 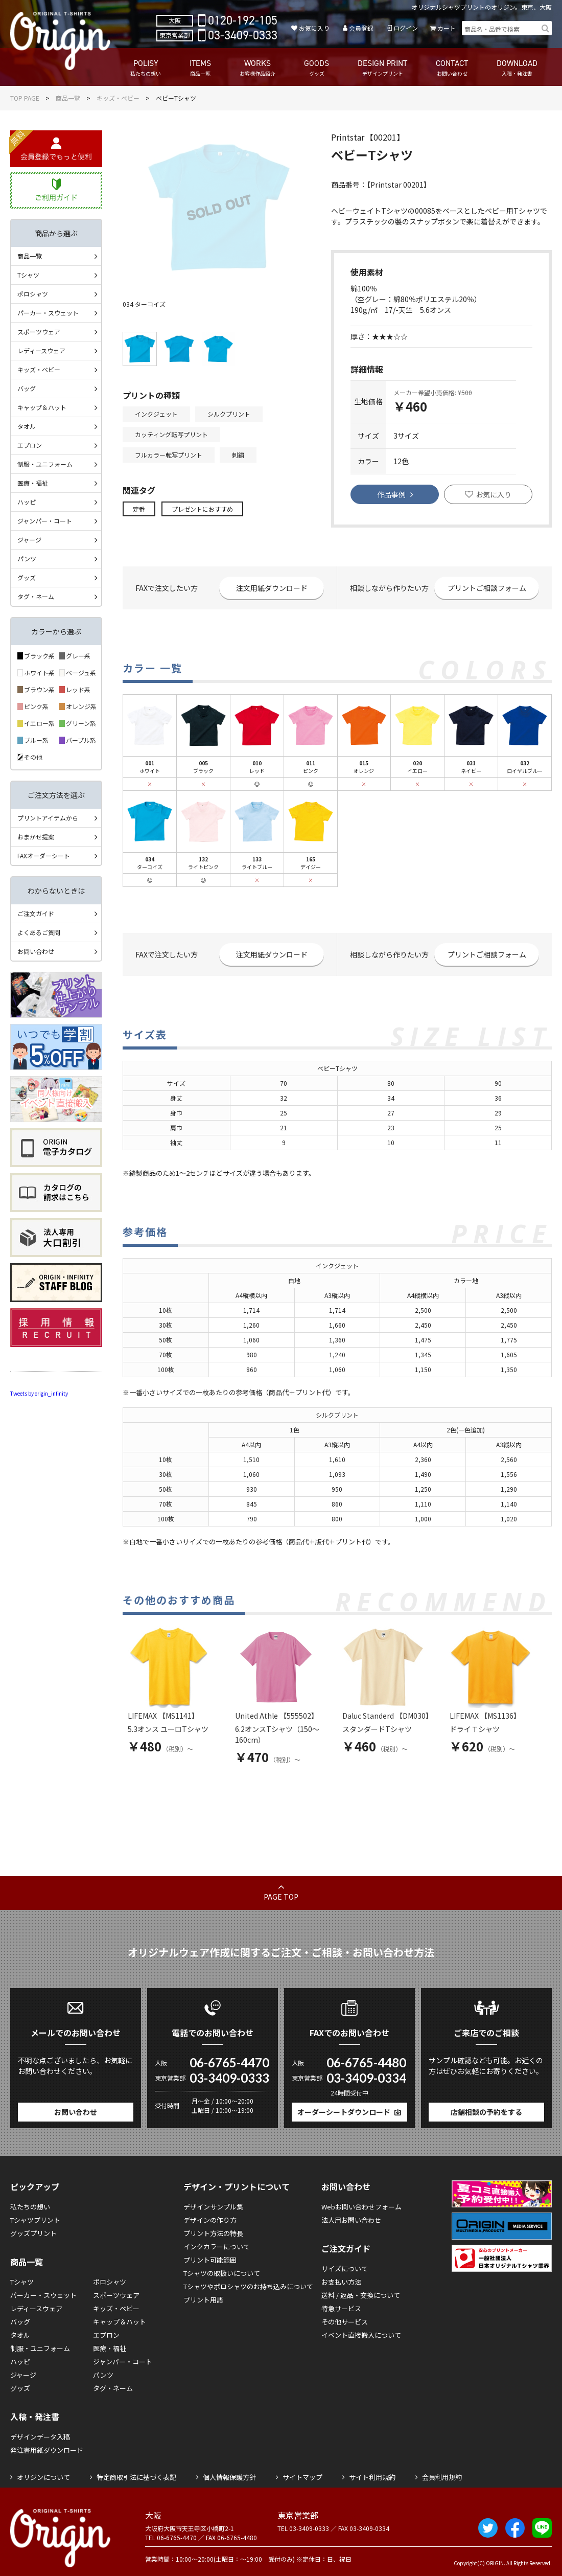 I want to click on PAGE TOP, so click(x=281, y=1896).